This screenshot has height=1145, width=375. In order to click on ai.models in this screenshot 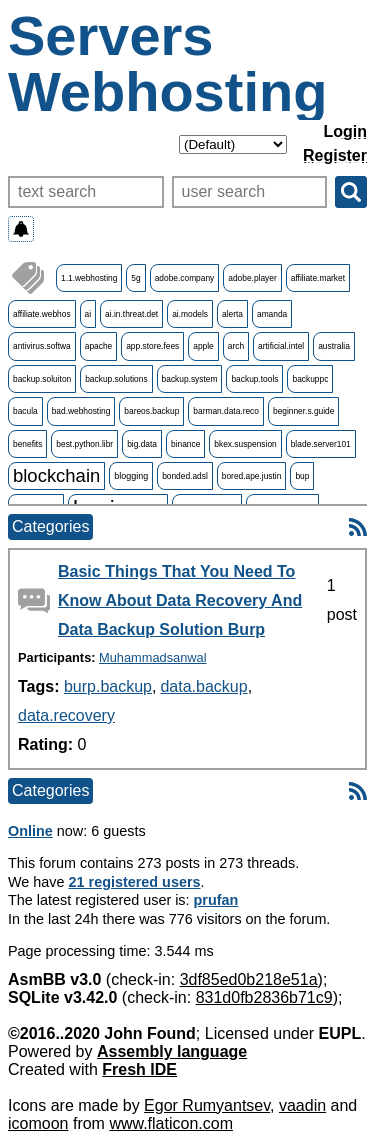, I will do `click(190, 314)`.